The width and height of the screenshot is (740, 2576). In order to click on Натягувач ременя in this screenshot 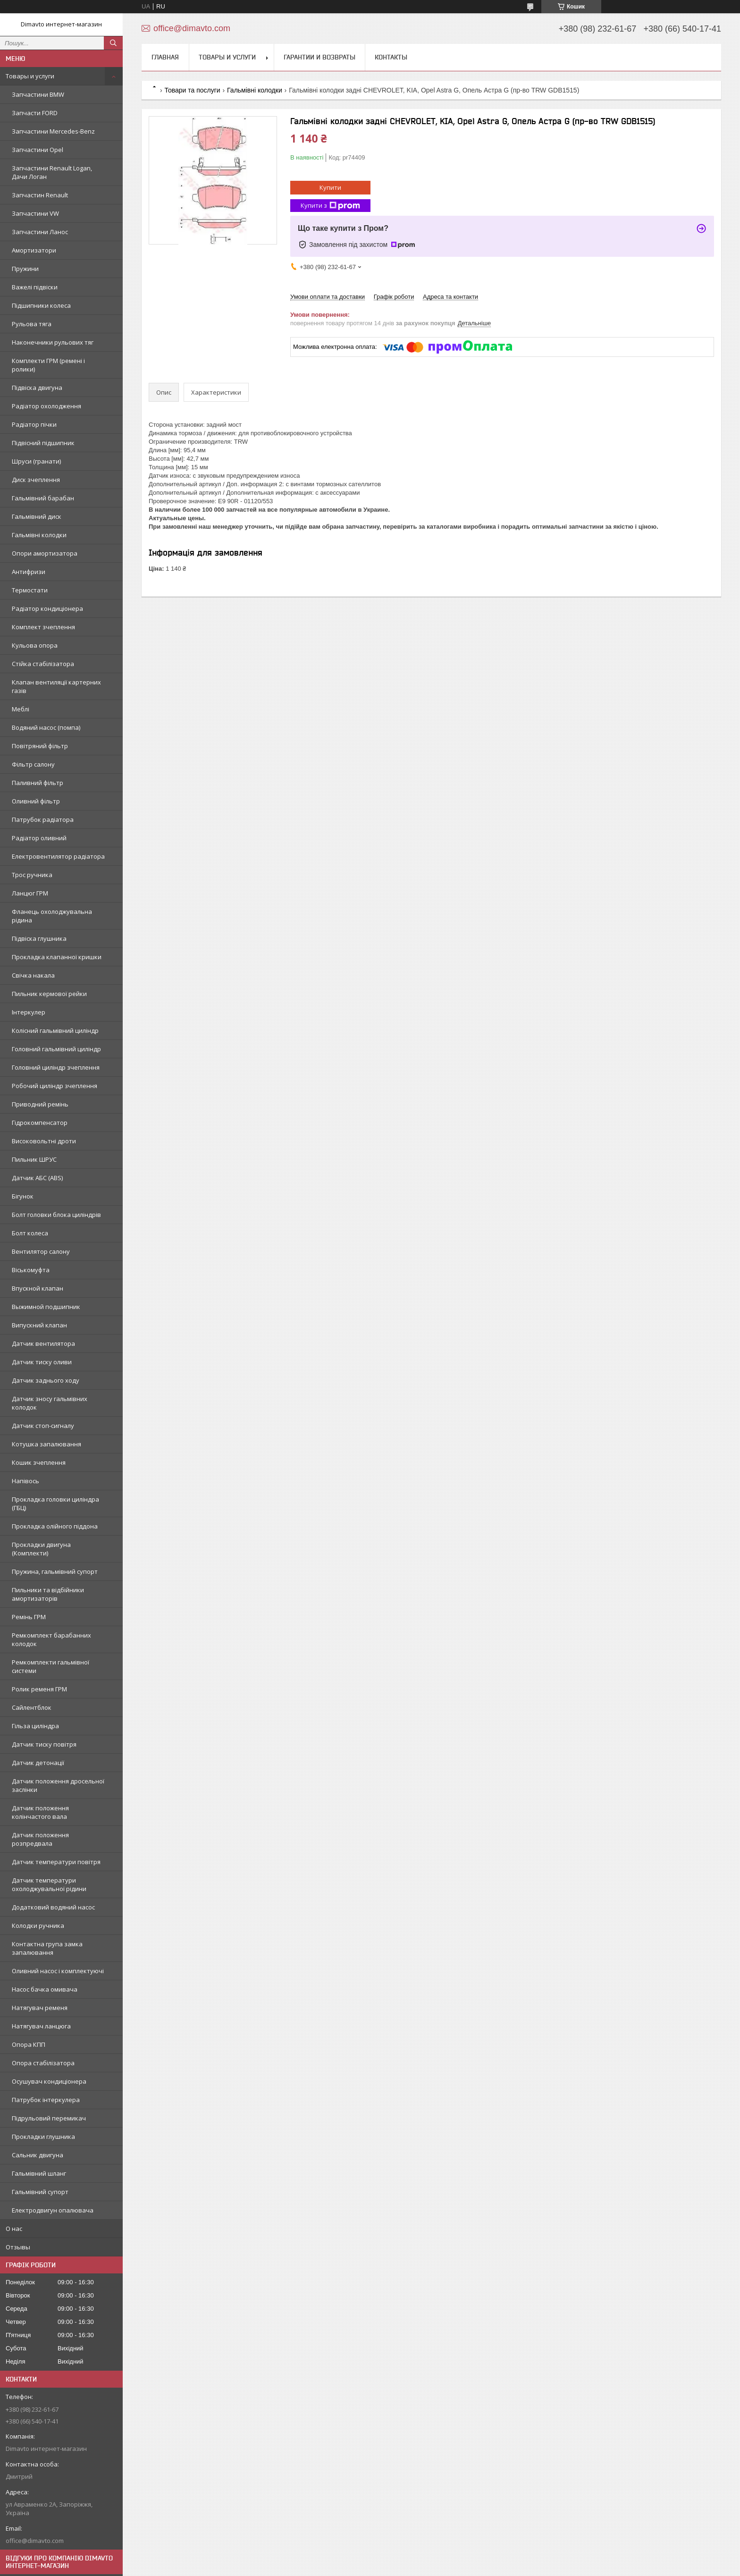, I will do `click(39, 2007)`.